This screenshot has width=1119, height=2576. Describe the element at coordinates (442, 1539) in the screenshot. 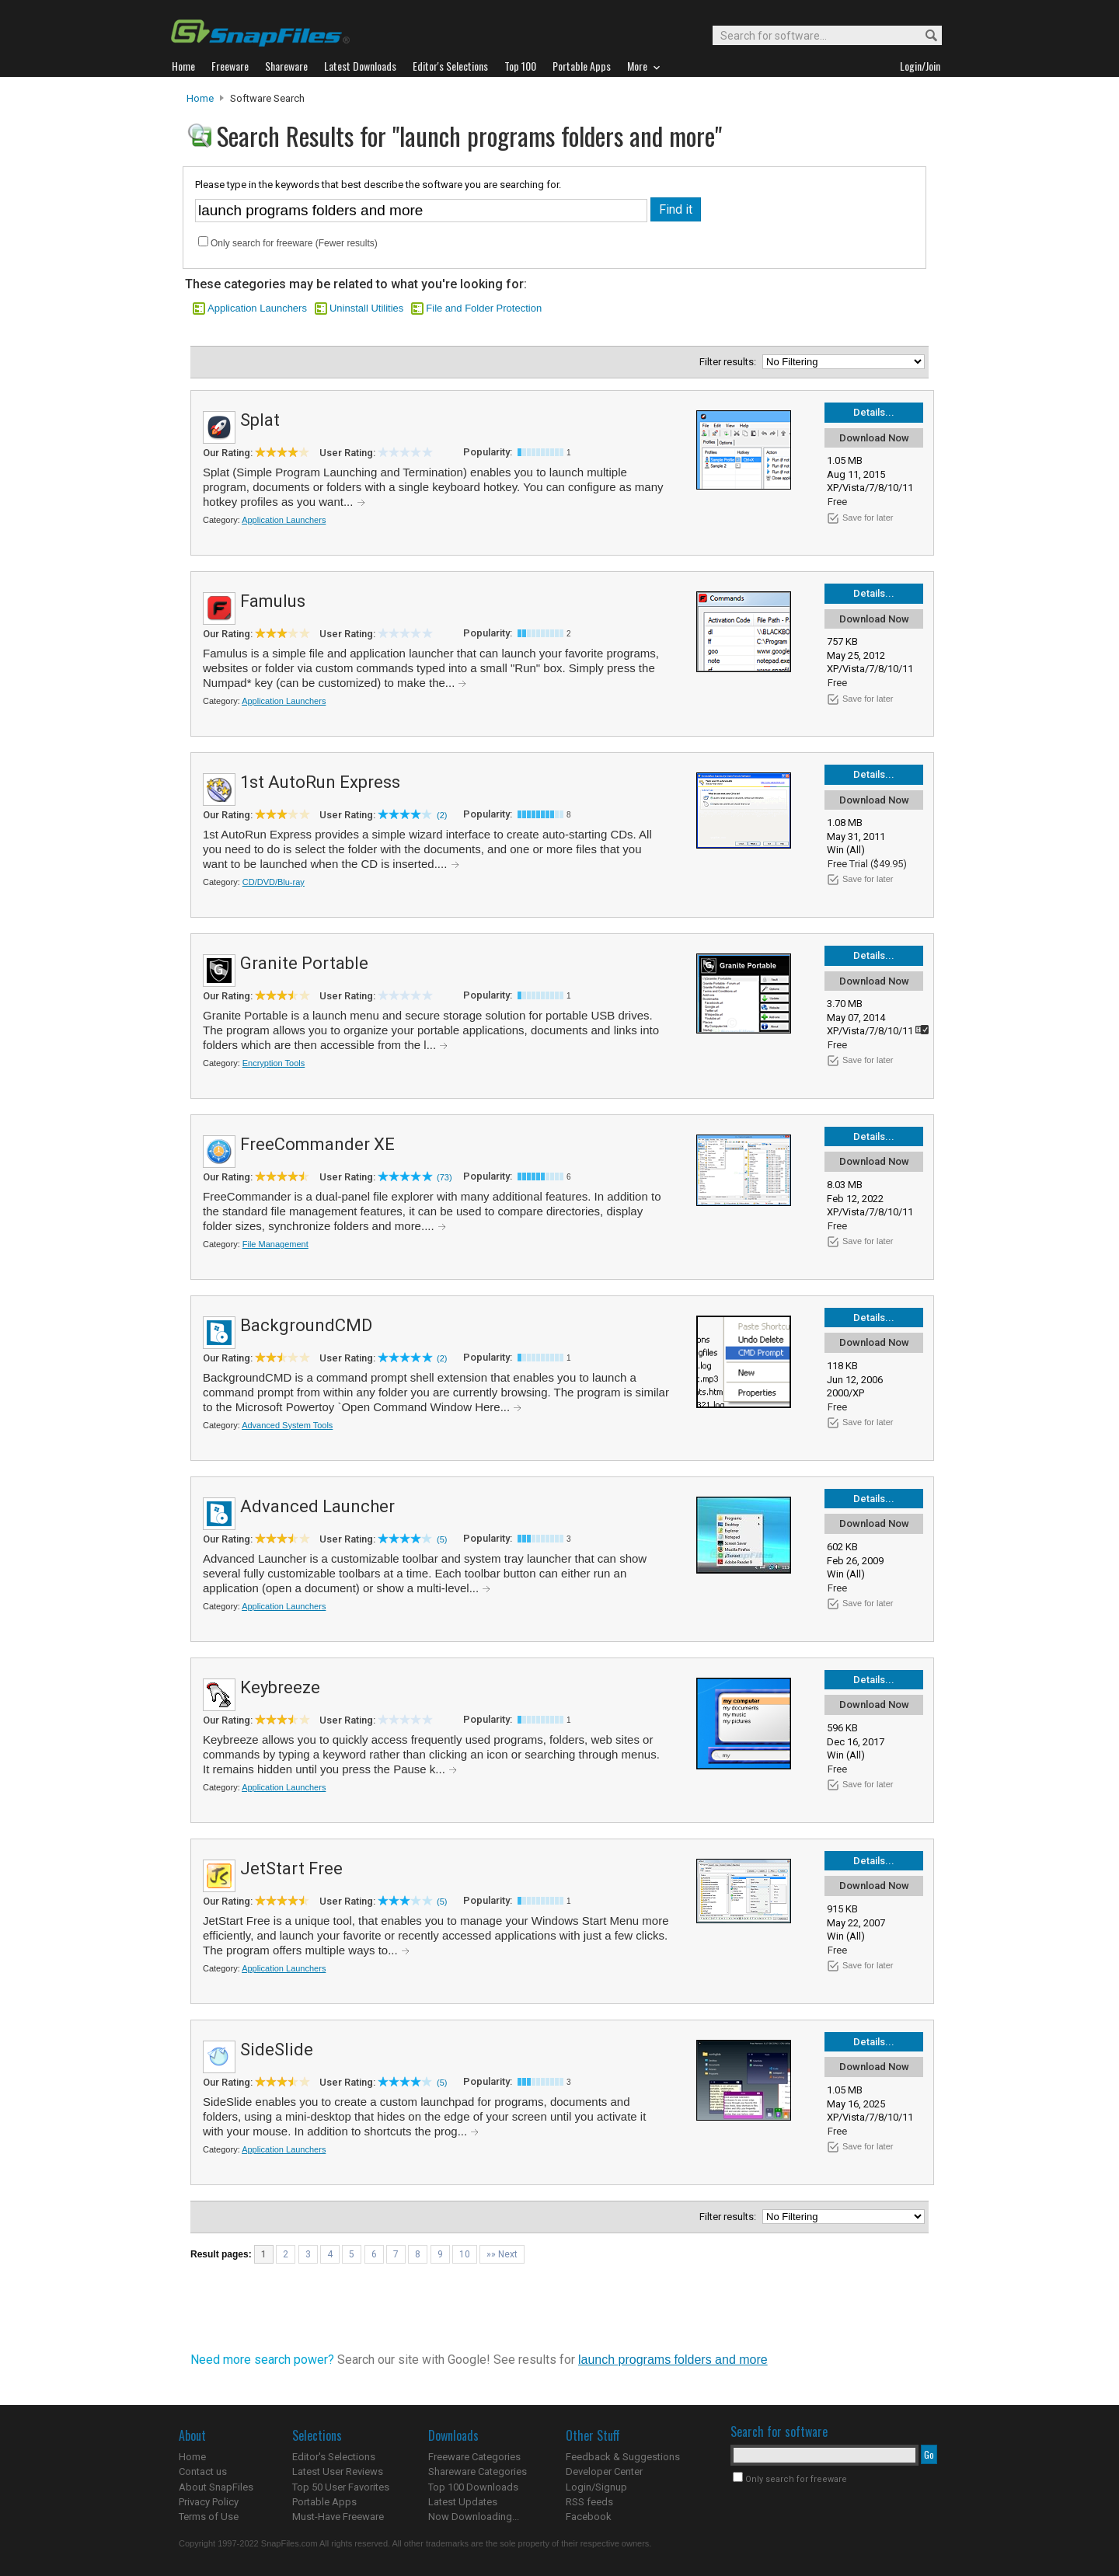

I see `(5)` at that location.